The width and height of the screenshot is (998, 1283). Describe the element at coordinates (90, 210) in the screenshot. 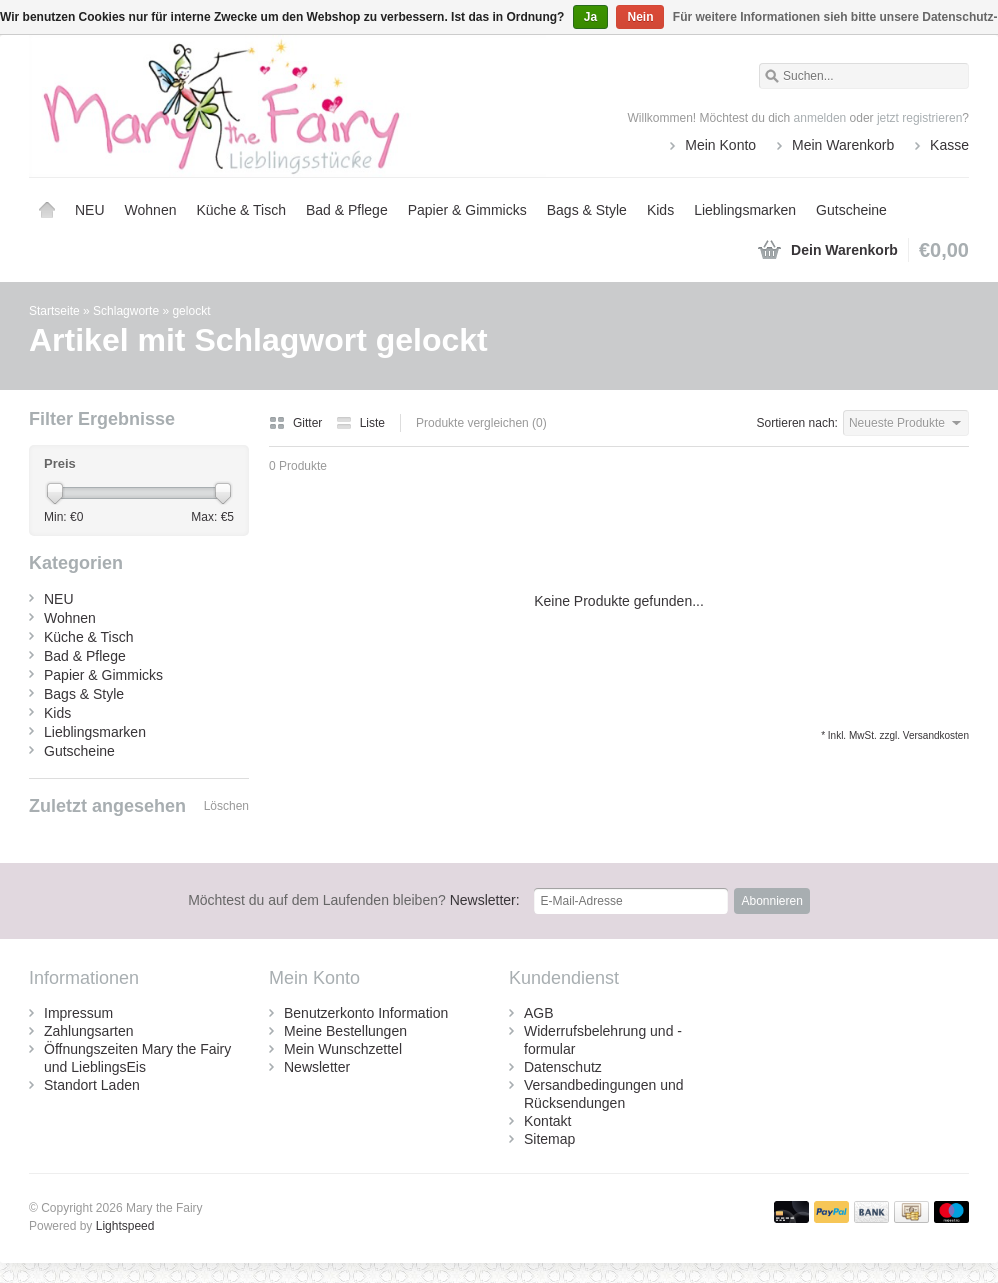

I see `NEU` at that location.